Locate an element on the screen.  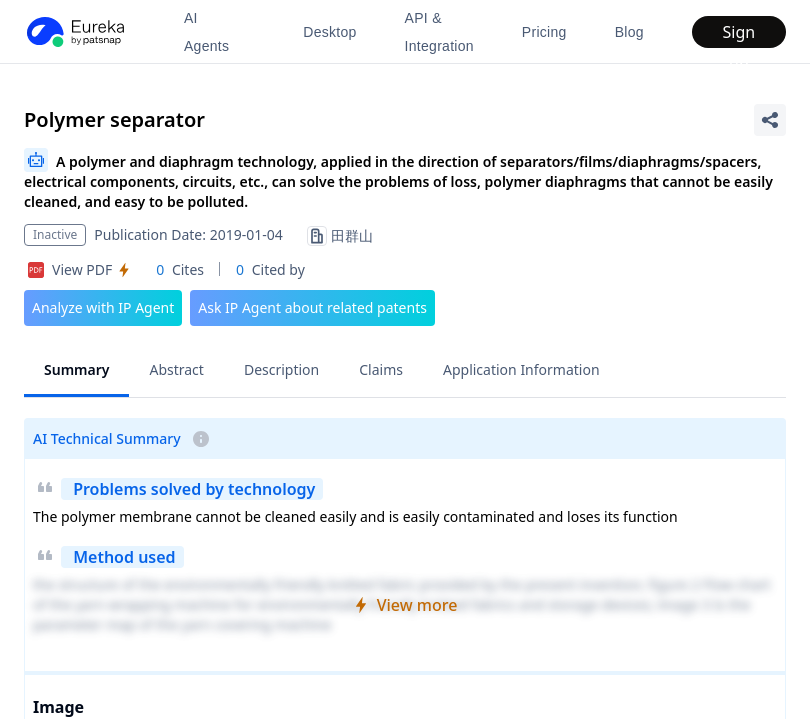
Pricing is located at coordinates (544, 32).